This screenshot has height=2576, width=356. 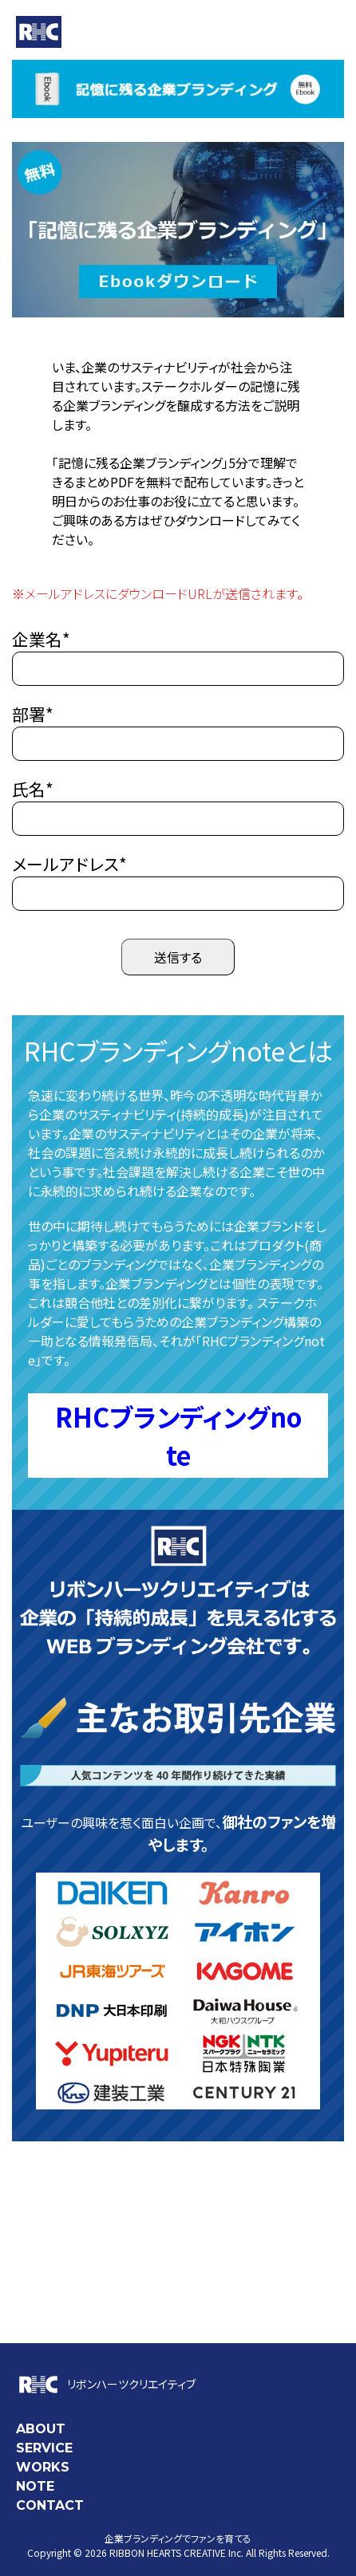 I want to click on ABOUT, so click(x=40, y=2428).